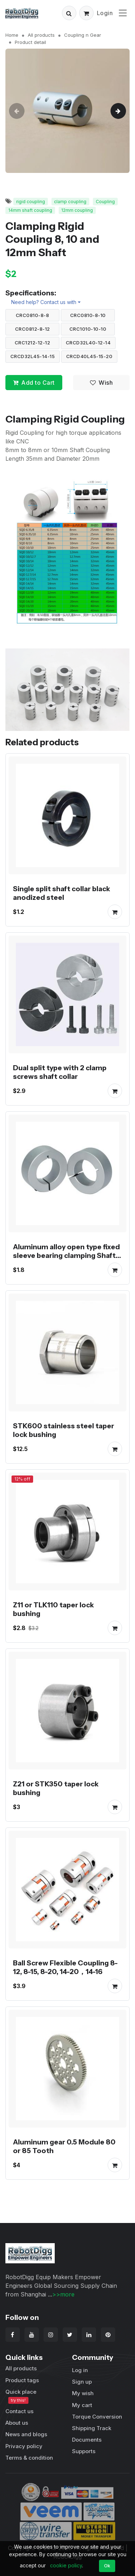 This screenshot has height=2576, width=135. What do you see at coordinates (80, 2370) in the screenshot?
I see `Log in` at bounding box center [80, 2370].